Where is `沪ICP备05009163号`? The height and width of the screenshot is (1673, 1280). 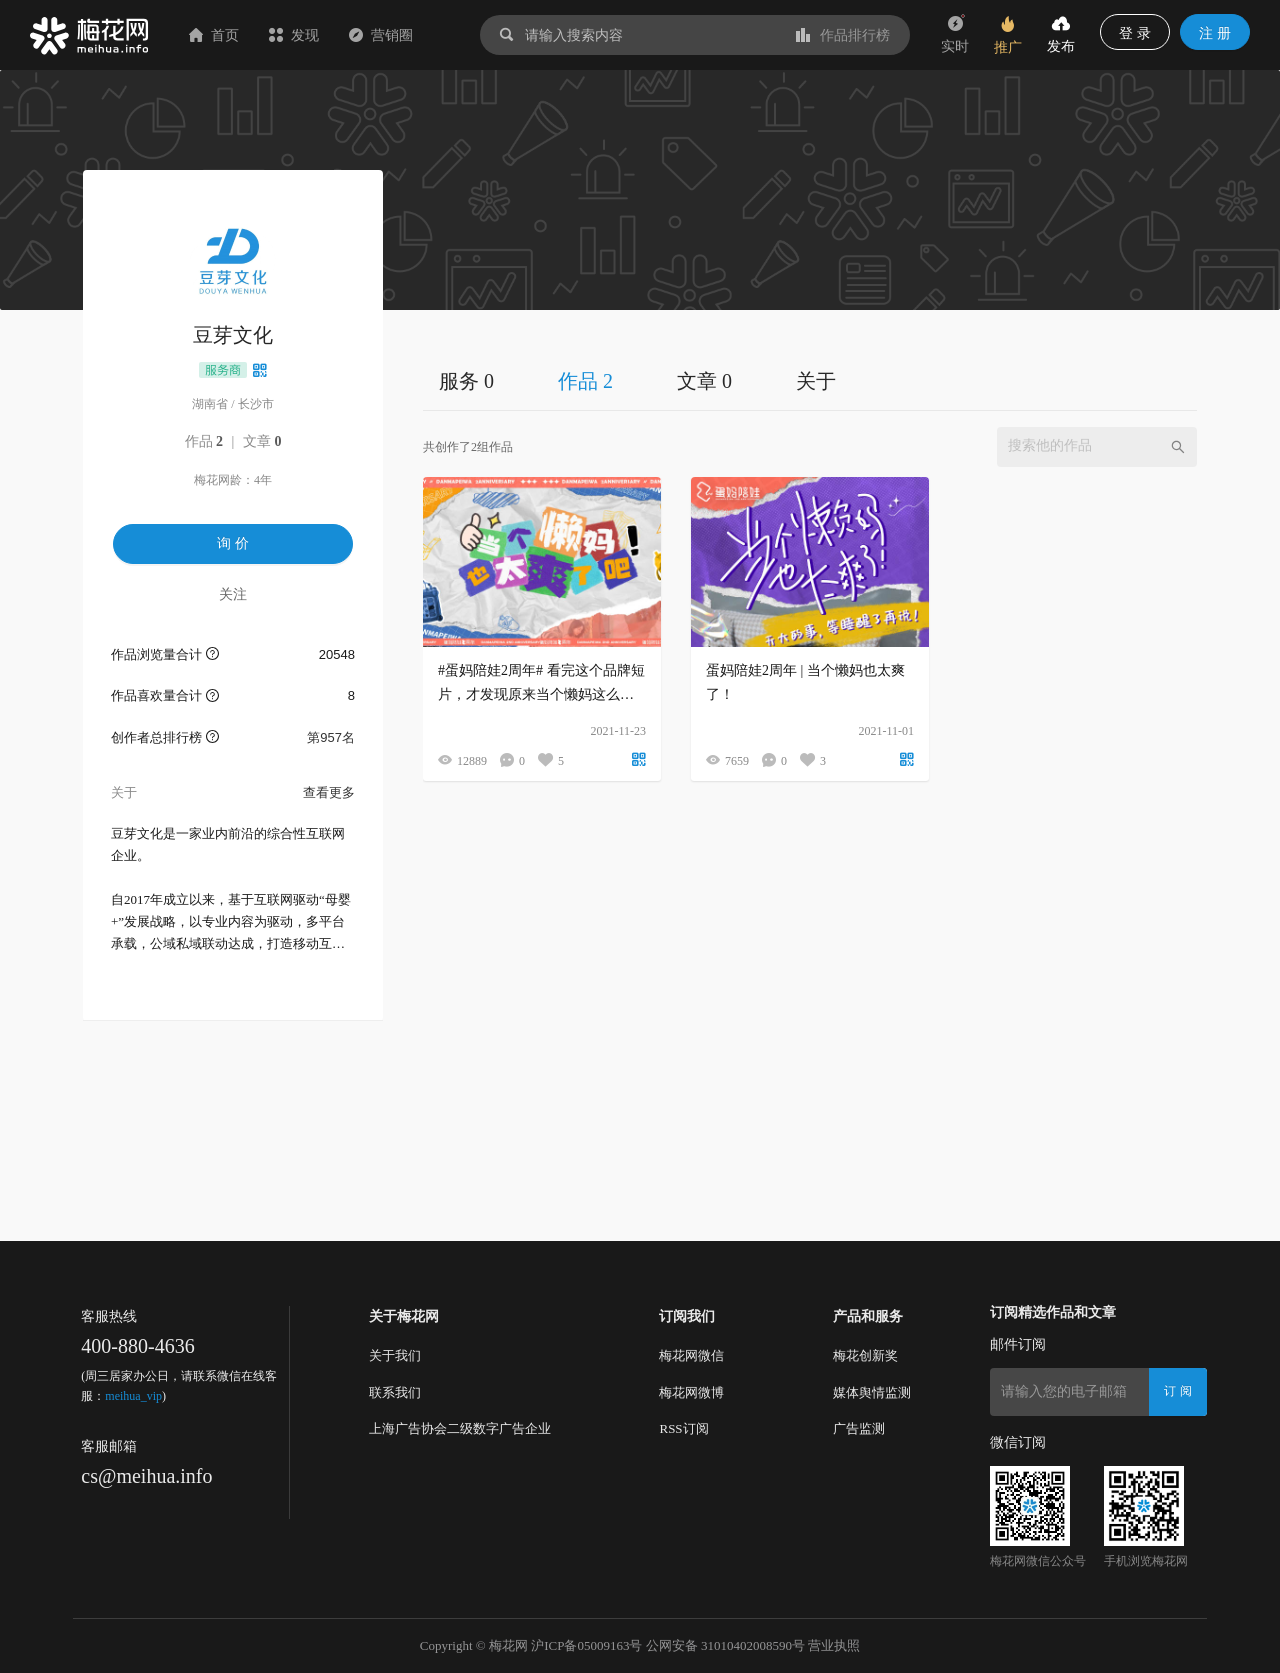
沪ICP备05009163号 is located at coordinates (586, 1645).